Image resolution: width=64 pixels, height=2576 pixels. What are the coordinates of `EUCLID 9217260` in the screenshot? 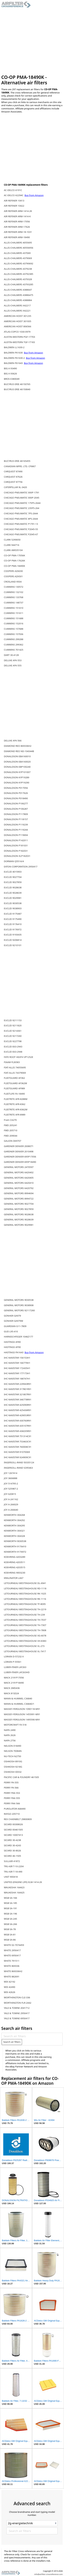 It's located at (13, 1035).